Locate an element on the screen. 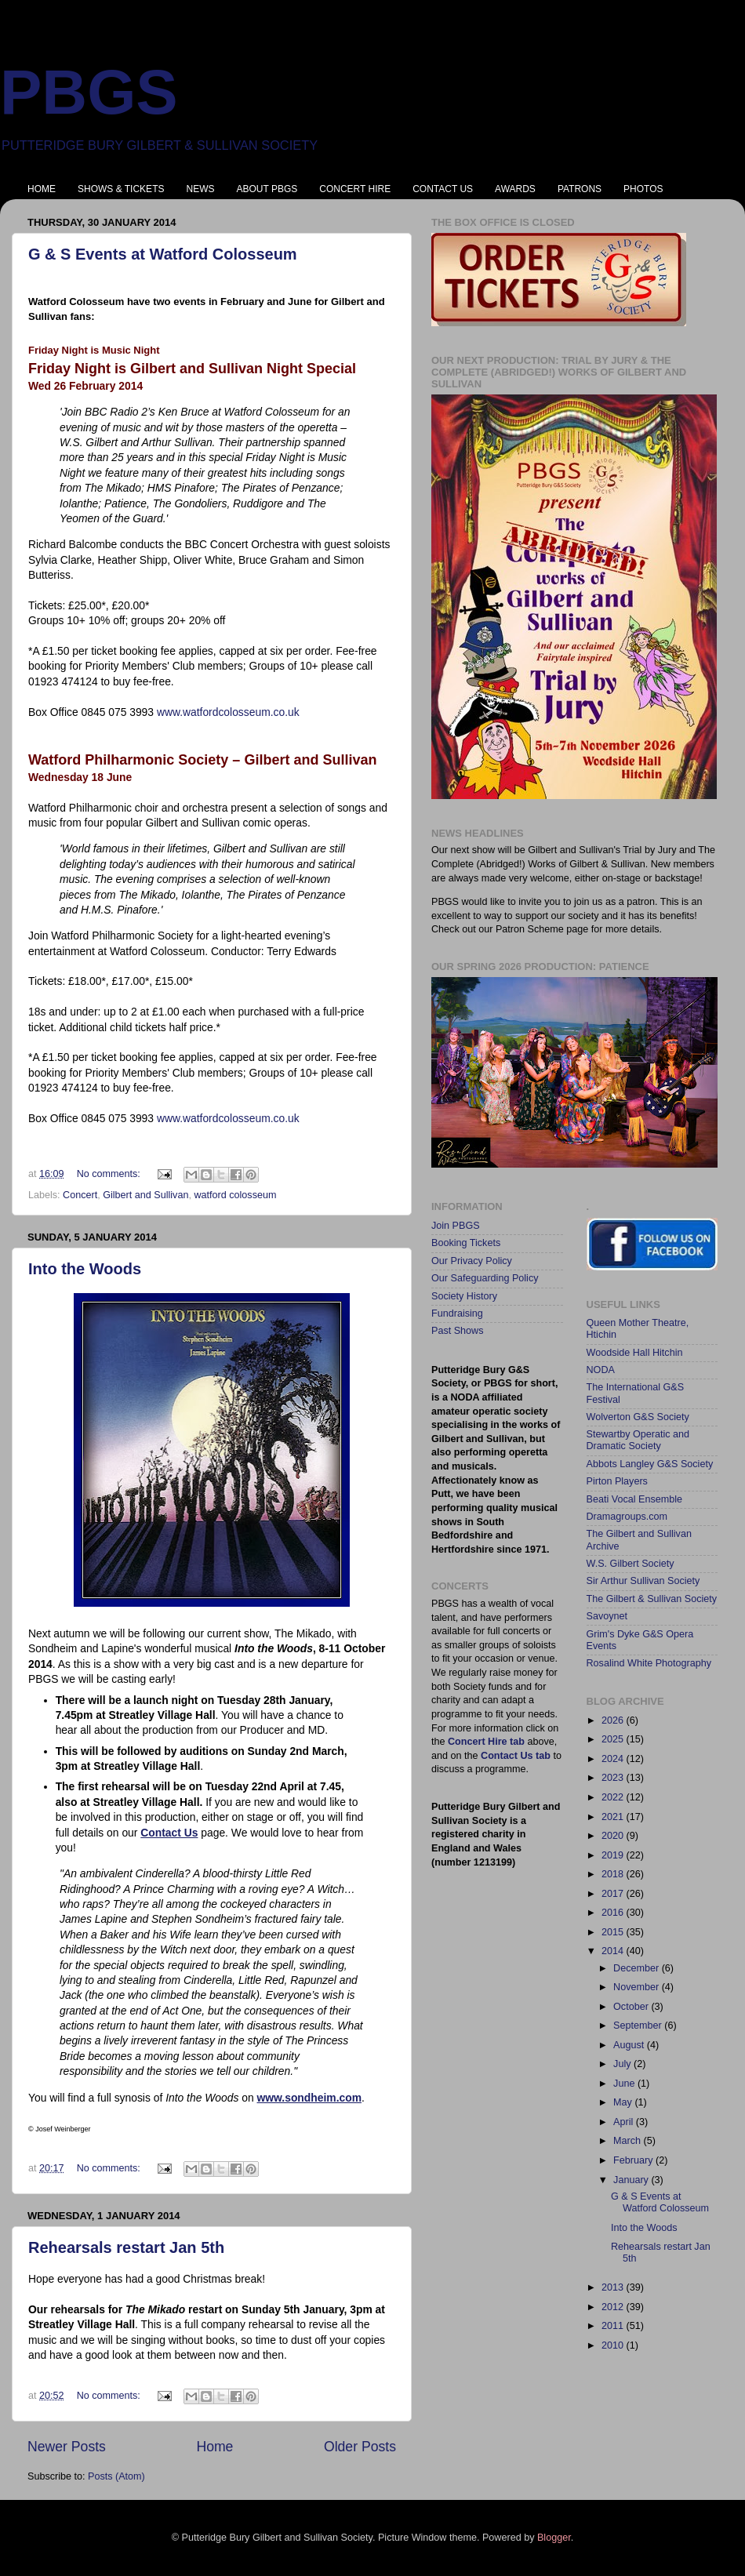 The height and width of the screenshot is (2576, 745). January is located at coordinates (632, 2180).